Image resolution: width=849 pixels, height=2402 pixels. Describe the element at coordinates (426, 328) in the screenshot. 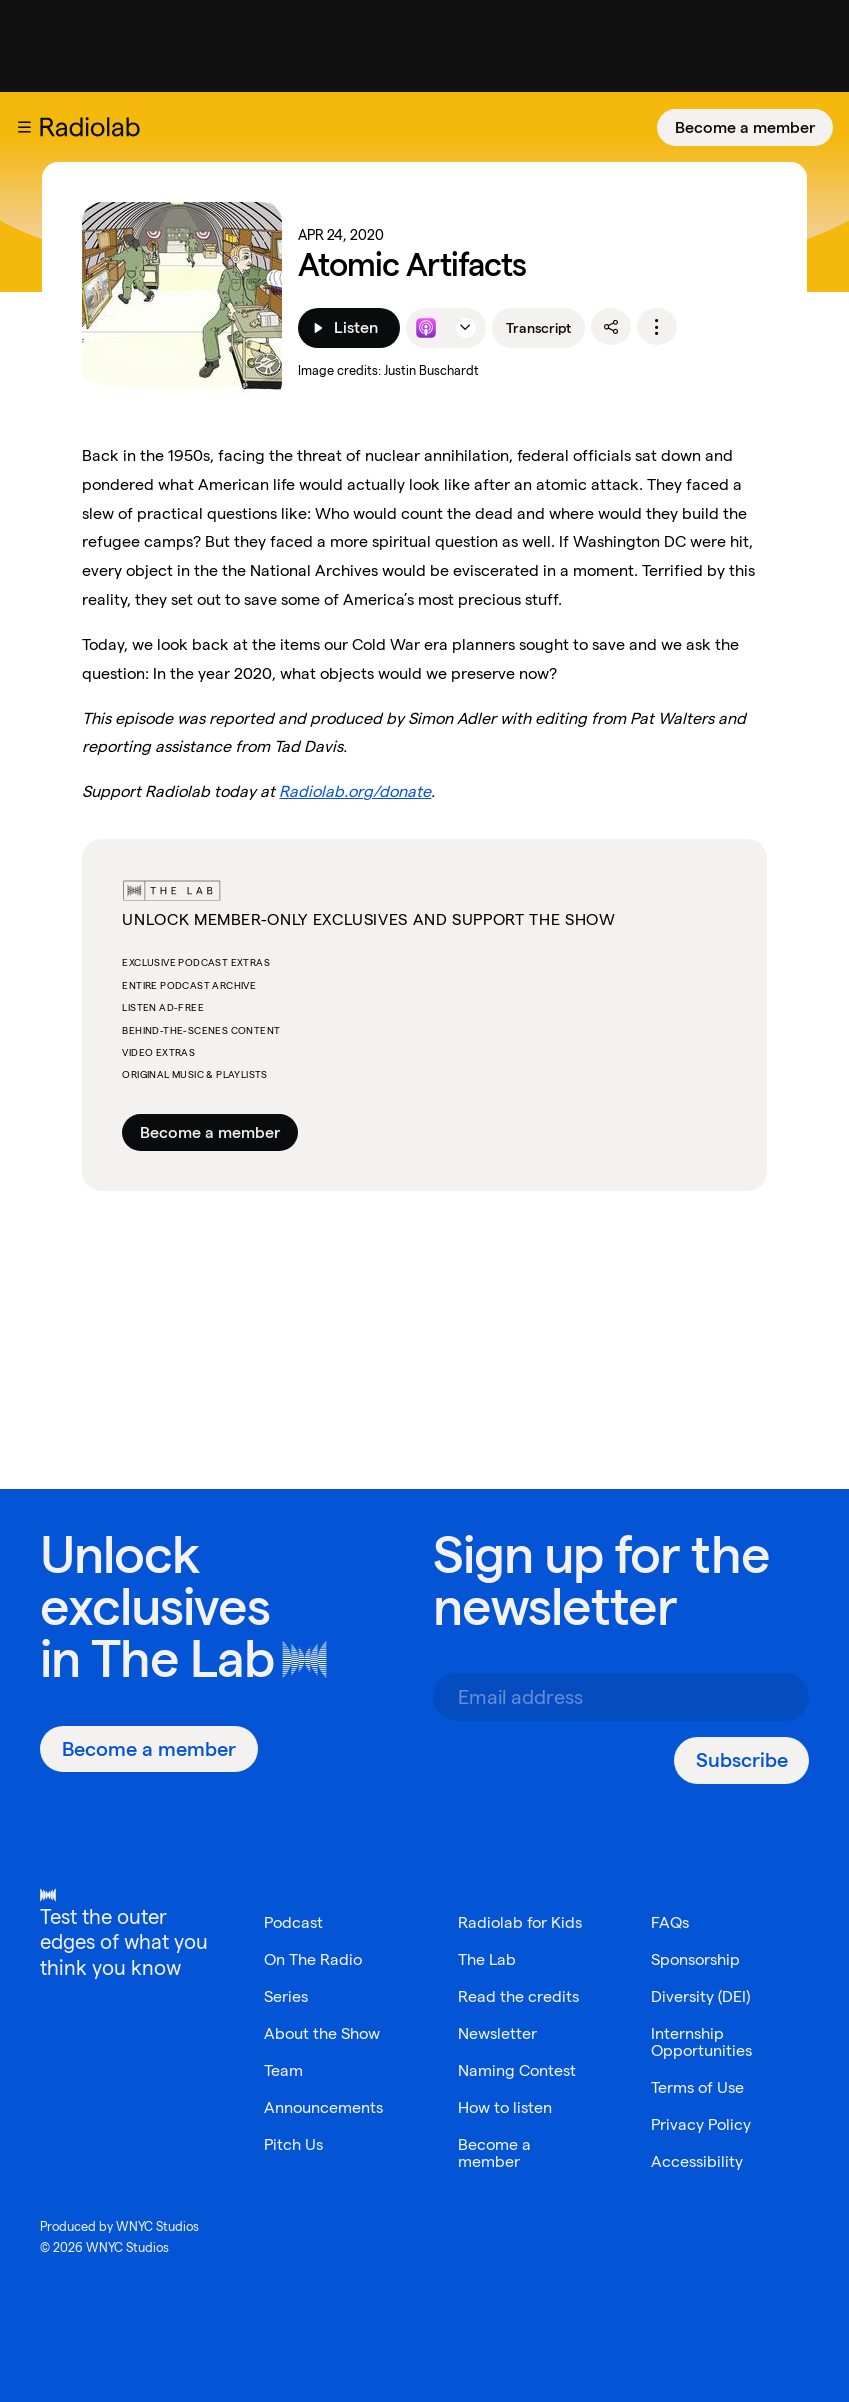

I see `[Listen to this episode on Apple Podcasts]` at that location.